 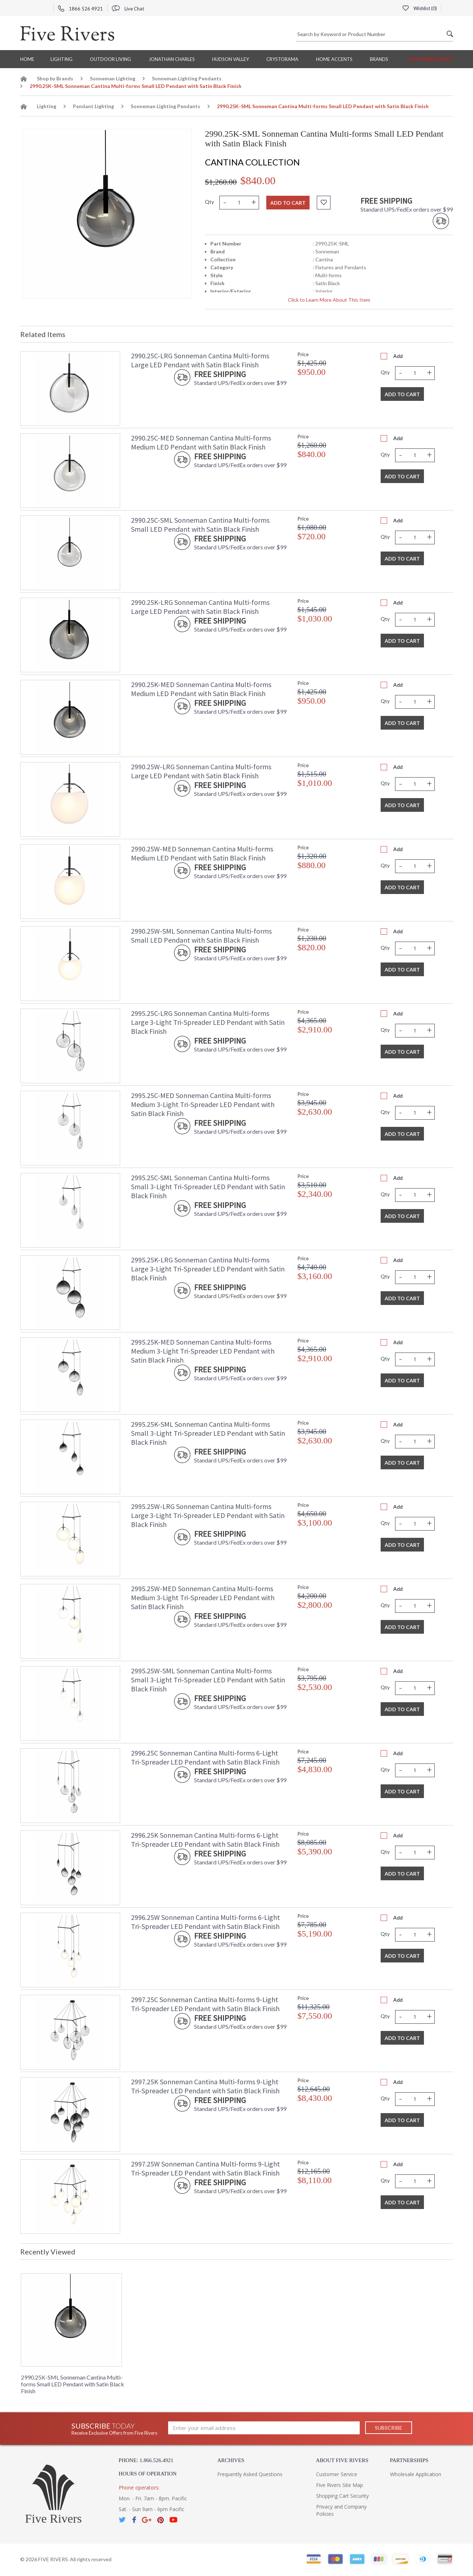 I want to click on $840.00, so click(x=258, y=180).